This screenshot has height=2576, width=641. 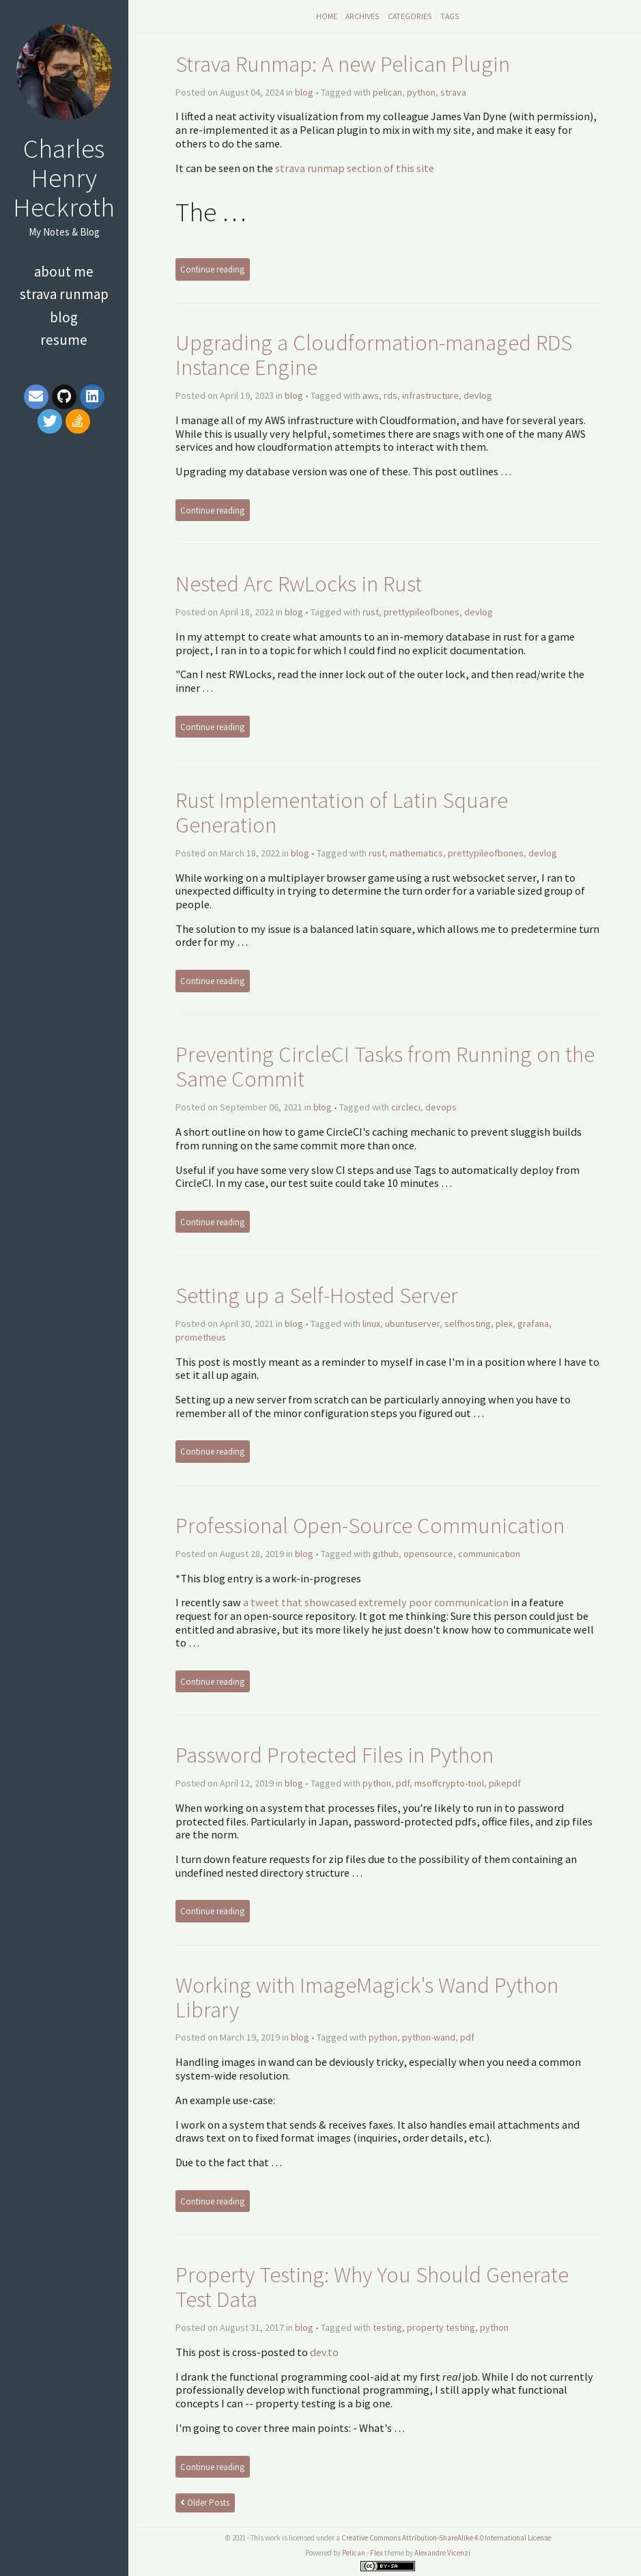 What do you see at coordinates (370, 612) in the screenshot?
I see `rust` at bounding box center [370, 612].